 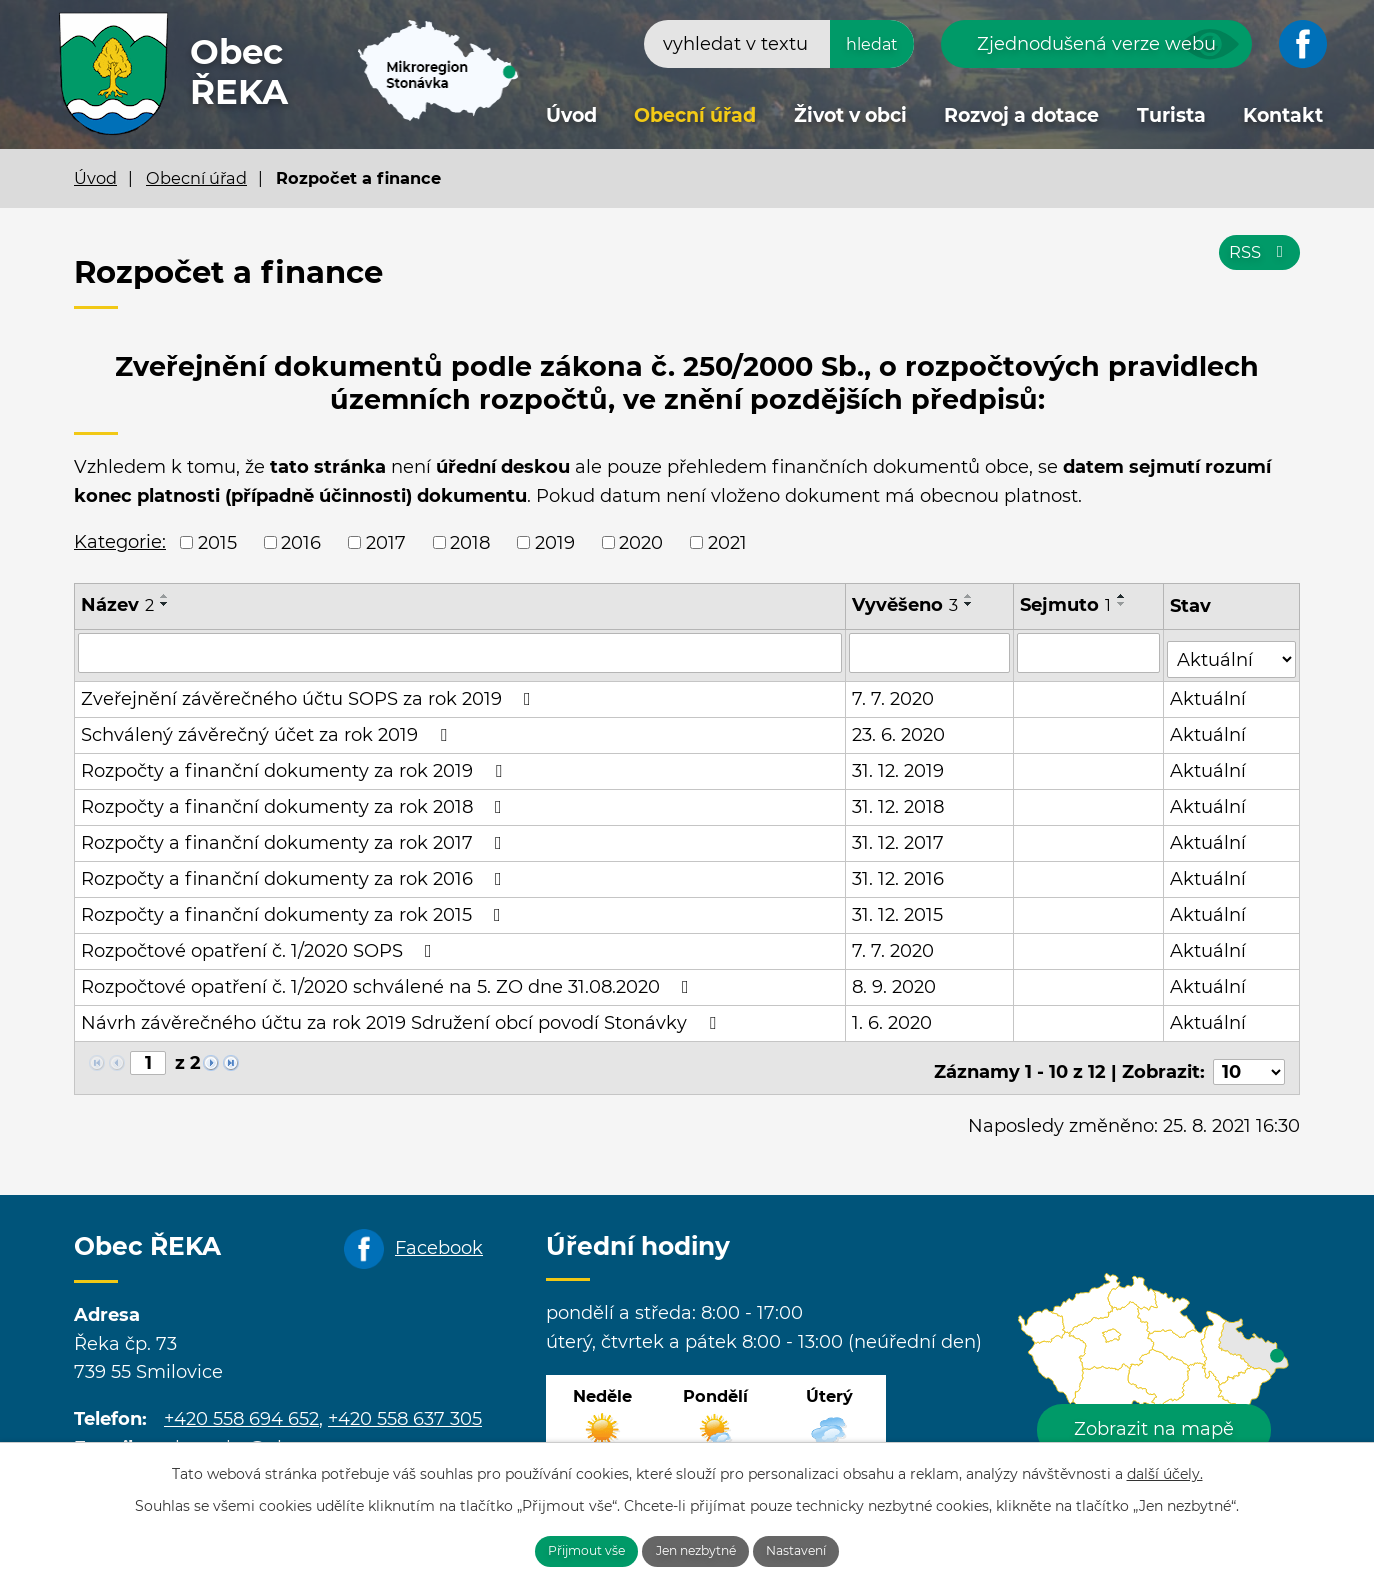 What do you see at coordinates (824, 1549) in the screenshot?
I see `Nastavení` at bounding box center [824, 1549].